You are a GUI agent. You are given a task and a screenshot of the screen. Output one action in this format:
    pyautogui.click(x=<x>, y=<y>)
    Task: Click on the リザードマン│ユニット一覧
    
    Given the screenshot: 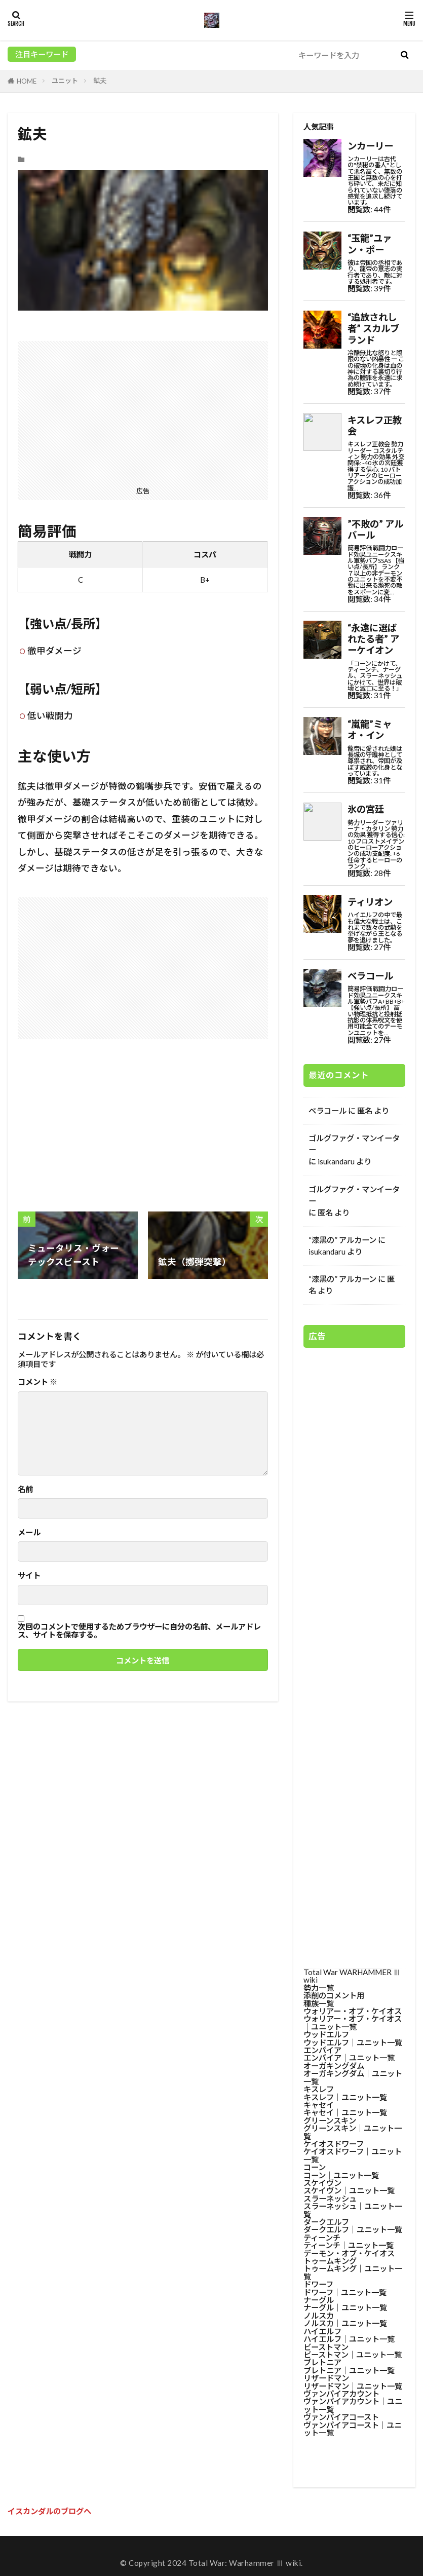 What is the action you would take?
    pyautogui.click(x=352, y=2386)
    